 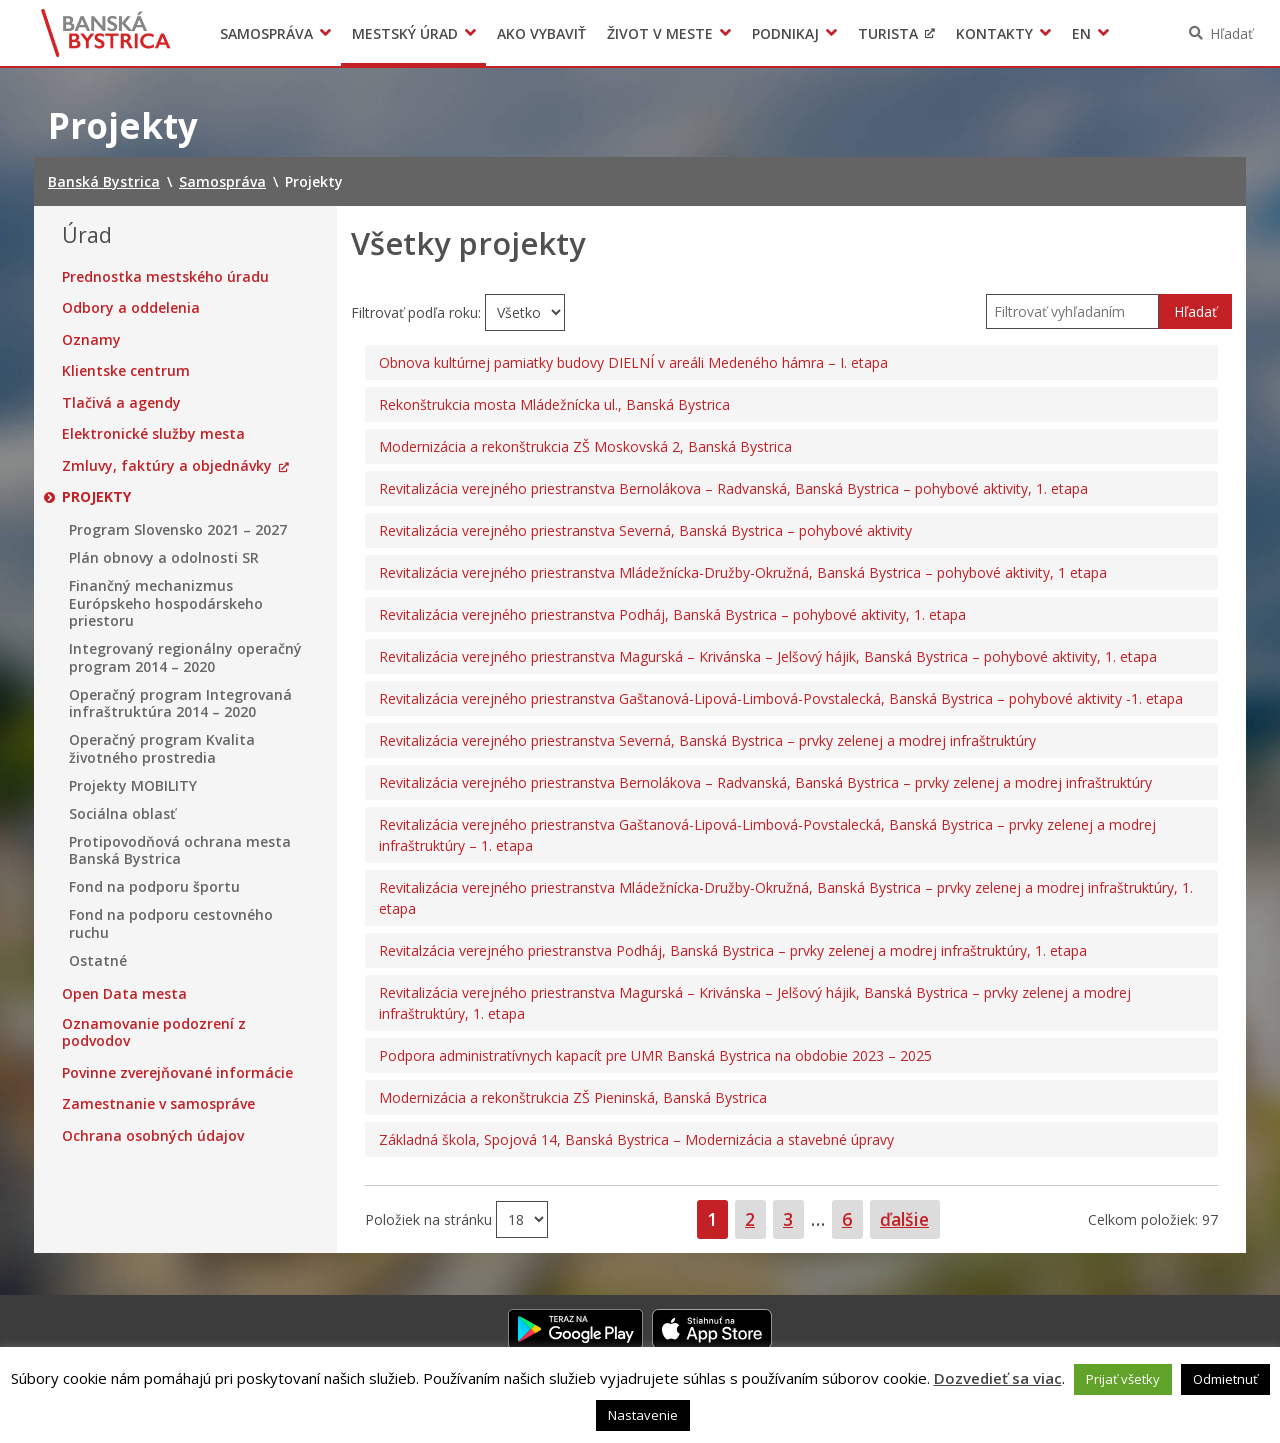 What do you see at coordinates (643, 1415) in the screenshot?
I see `Nastavenie [button]` at bounding box center [643, 1415].